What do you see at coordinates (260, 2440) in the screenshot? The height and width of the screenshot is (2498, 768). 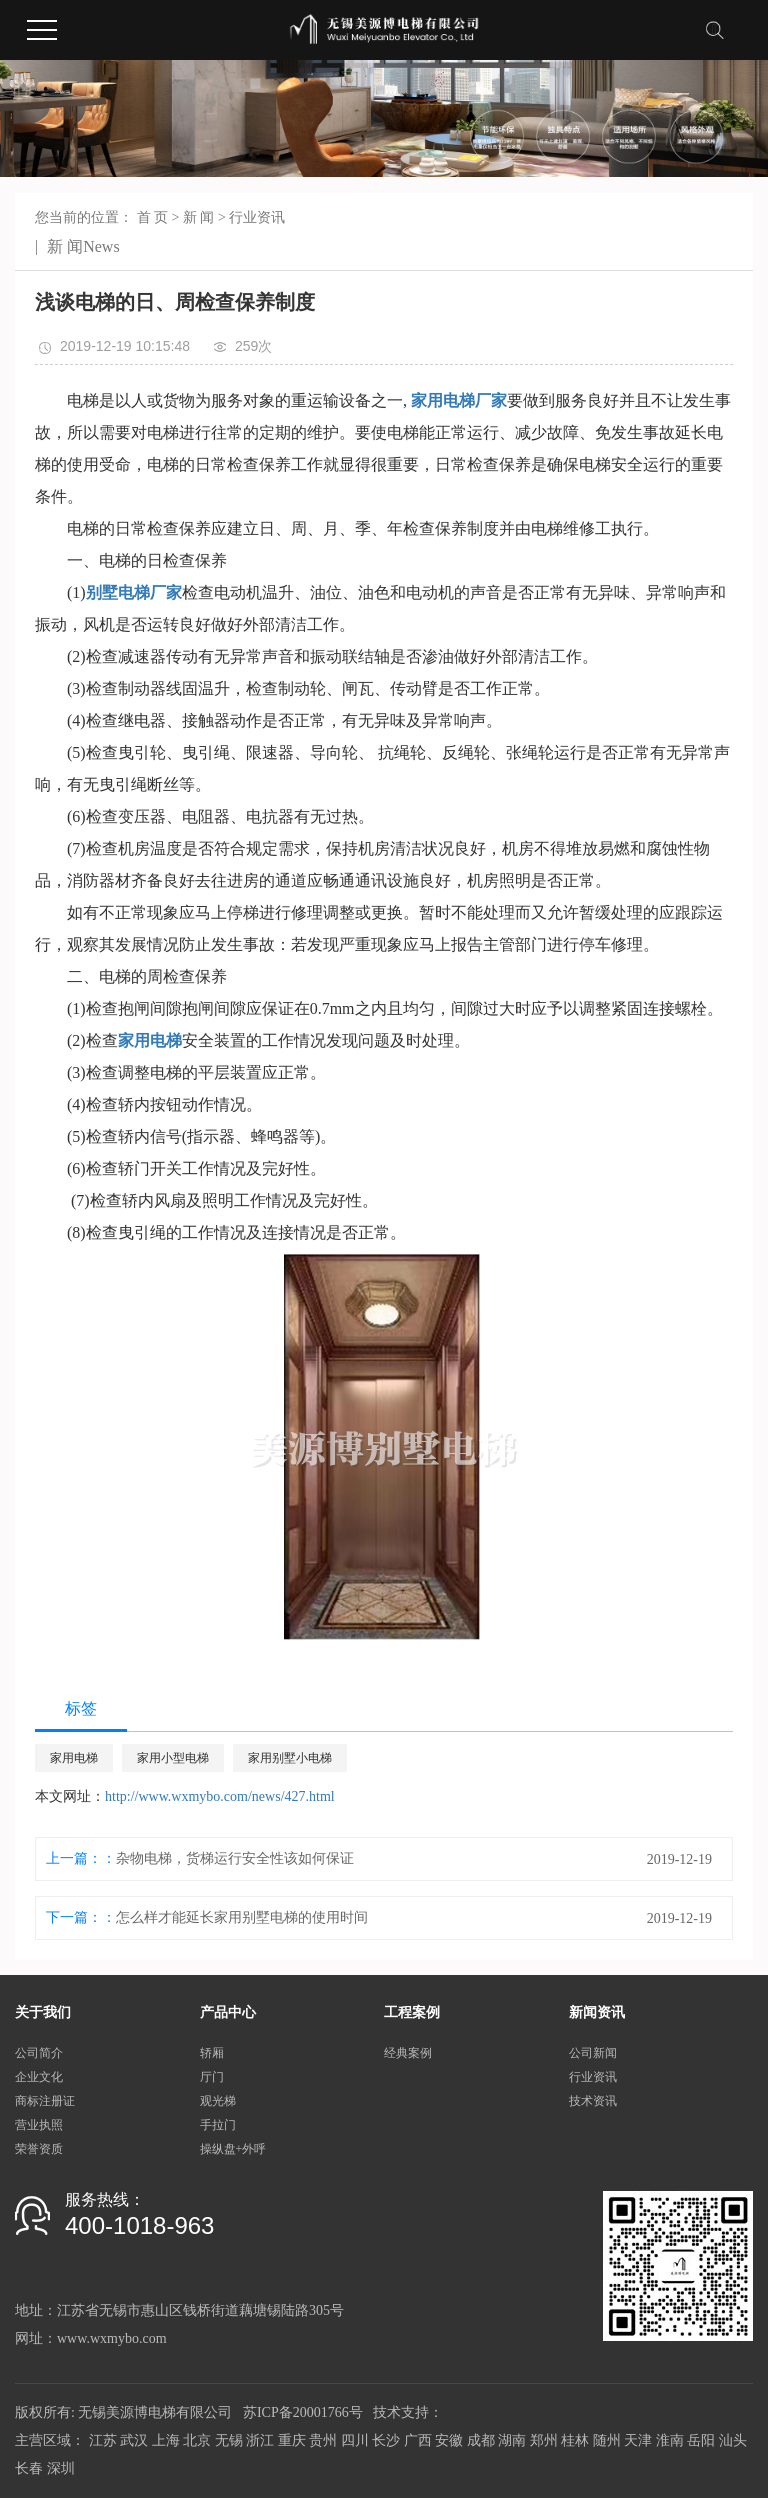 I see `浙江` at bounding box center [260, 2440].